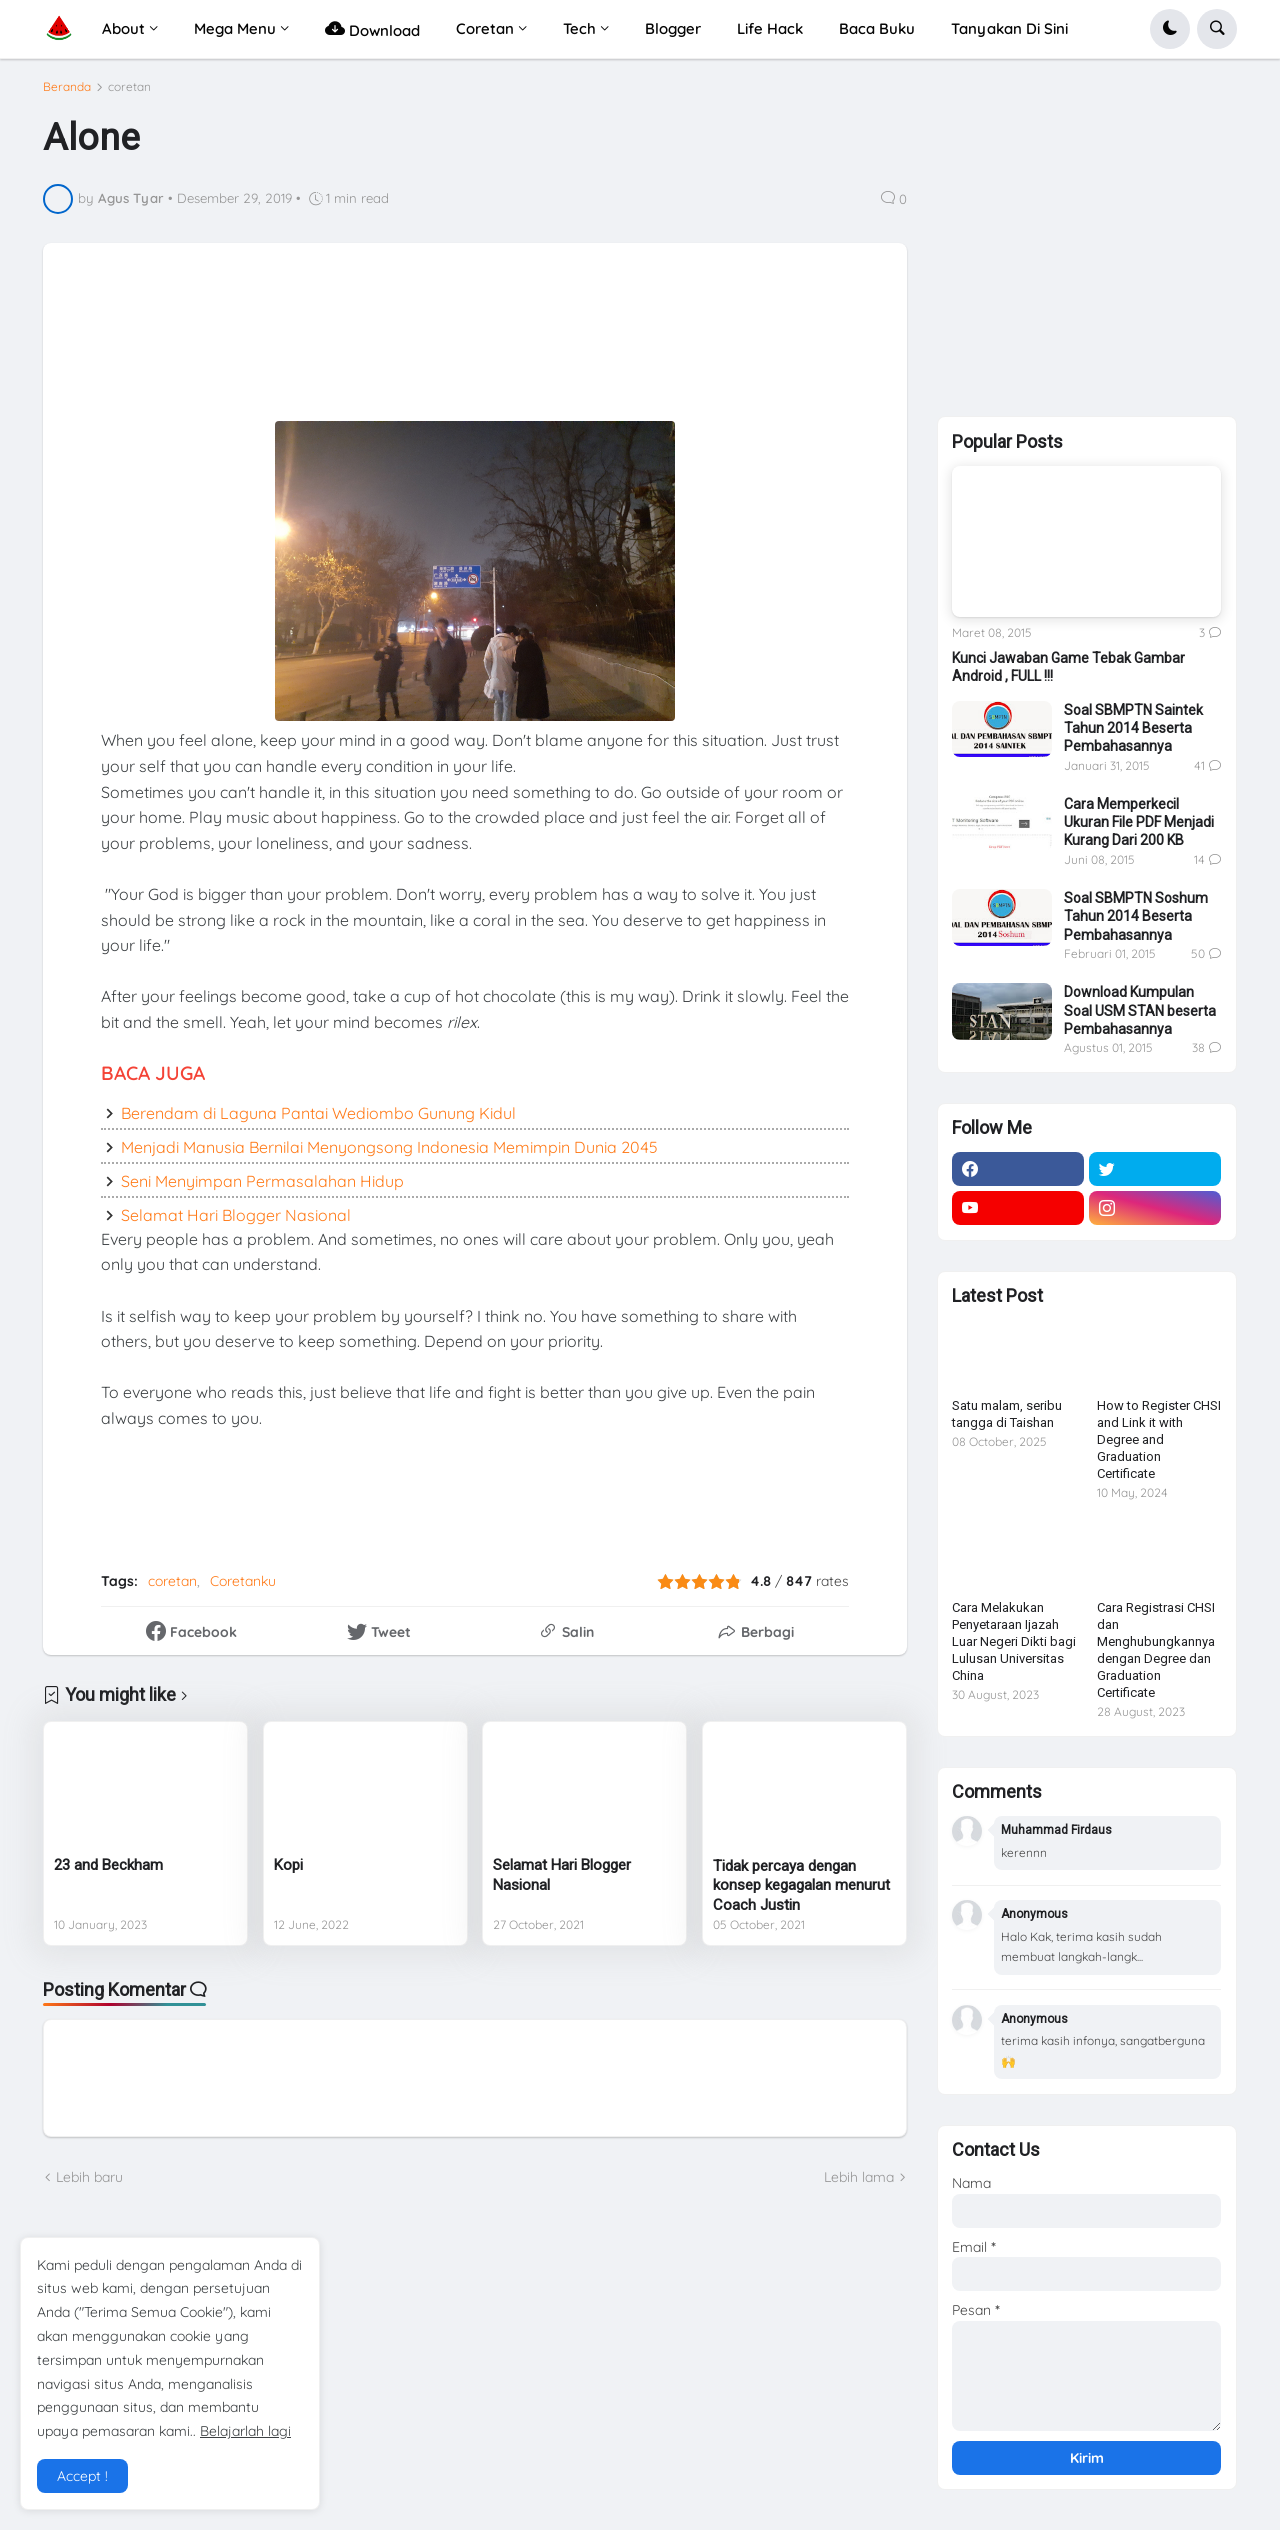 Image resolution: width=1280 pixels, height=2530 pixels. Describe the element at coordinates (1068, 667) in the screenshot. I see `Kunci Jawaban Game Tebak Gambar Android , FULL !!!` at that location.